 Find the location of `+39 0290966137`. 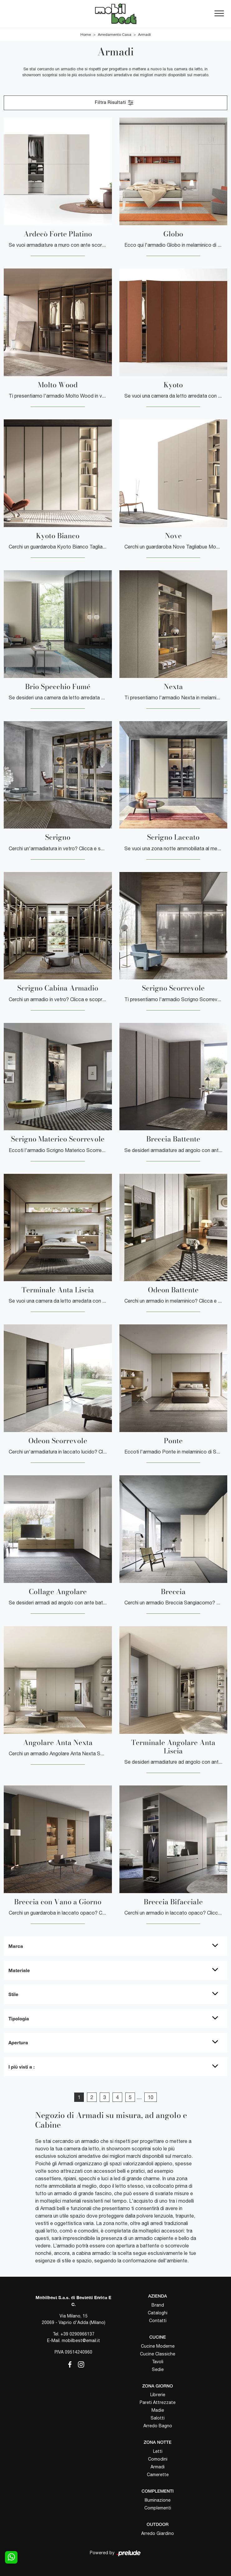

+39 0290966137 is located at coordinates (77, 2333).